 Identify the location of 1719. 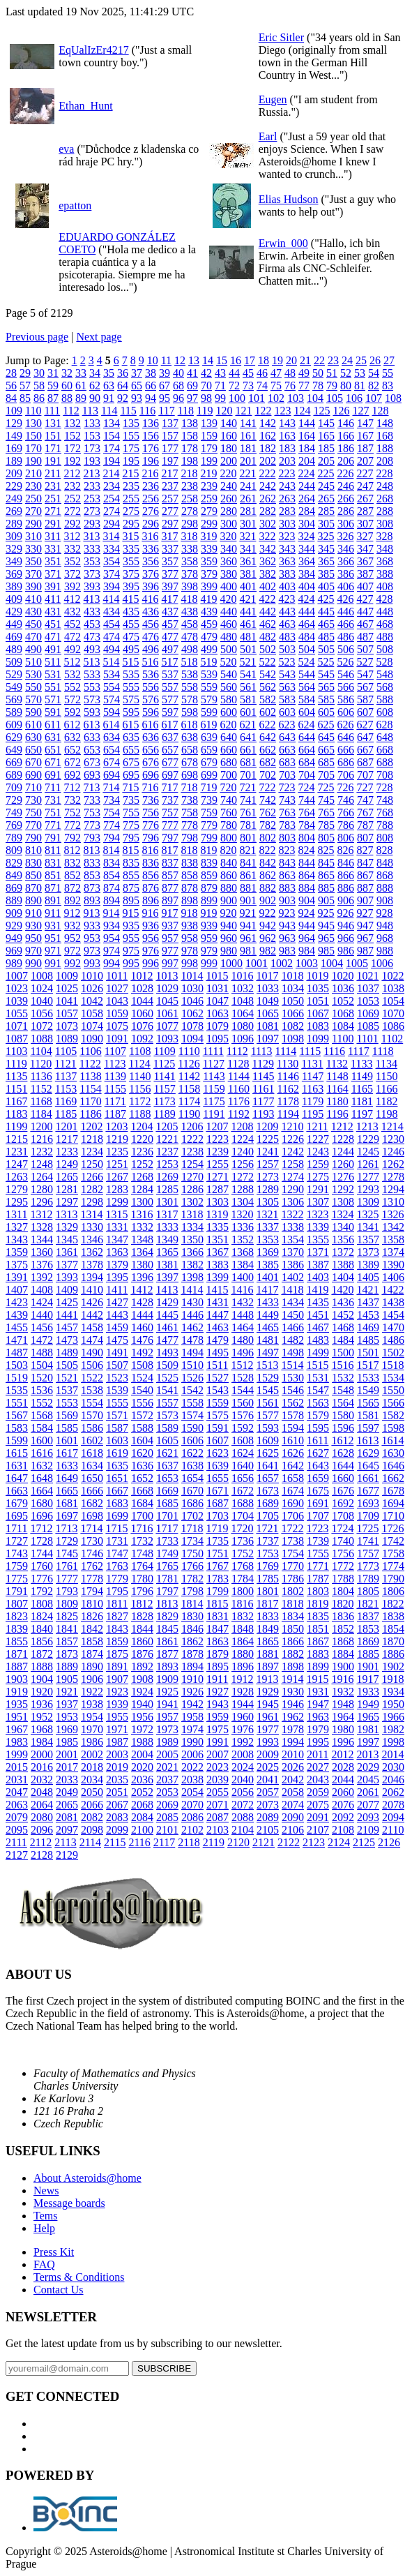
(217, 1528).